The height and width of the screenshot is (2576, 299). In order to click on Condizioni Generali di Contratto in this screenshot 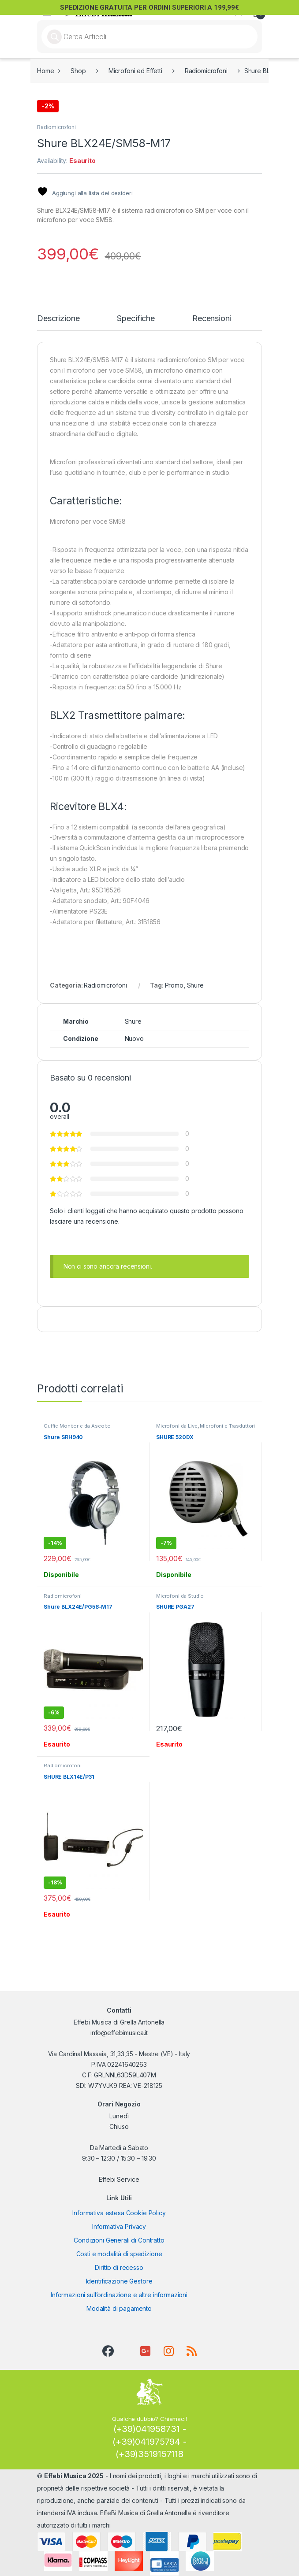, I will do `click(119, 2240)`.